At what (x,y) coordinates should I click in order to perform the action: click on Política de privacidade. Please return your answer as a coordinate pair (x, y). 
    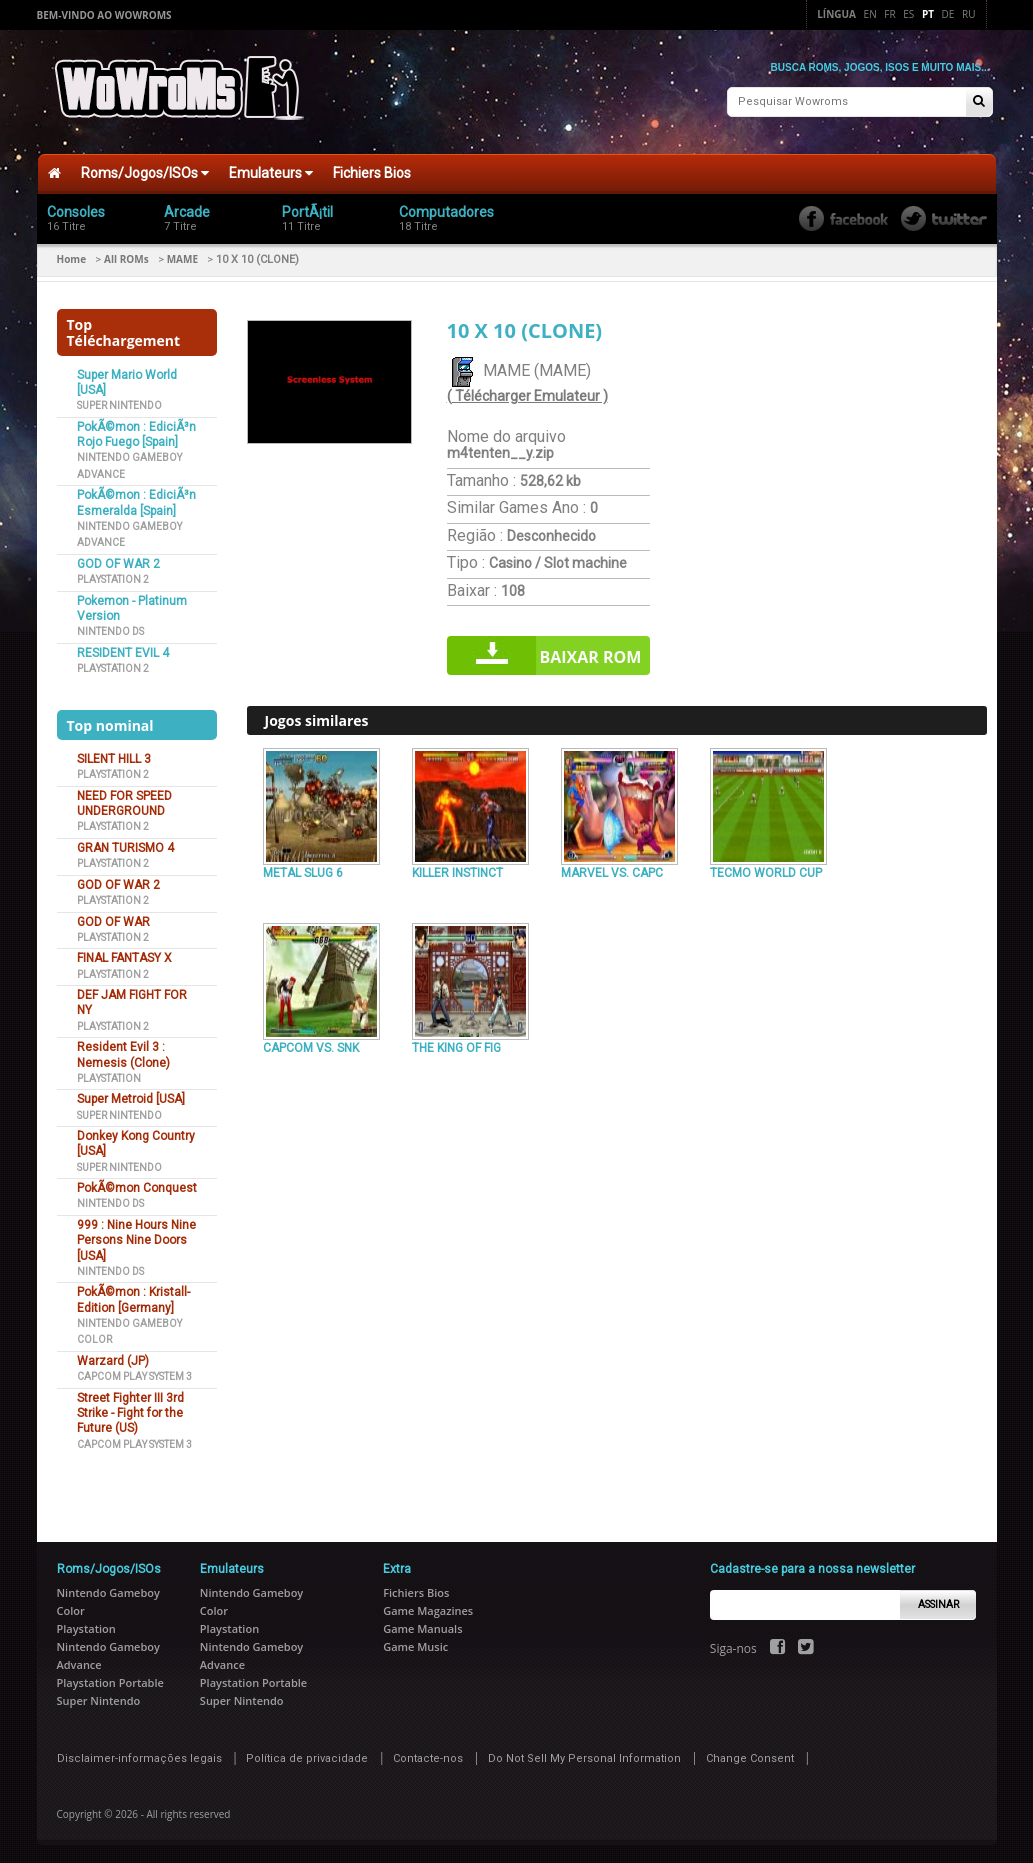
    Looking at the image, I should click on (307, 1756).